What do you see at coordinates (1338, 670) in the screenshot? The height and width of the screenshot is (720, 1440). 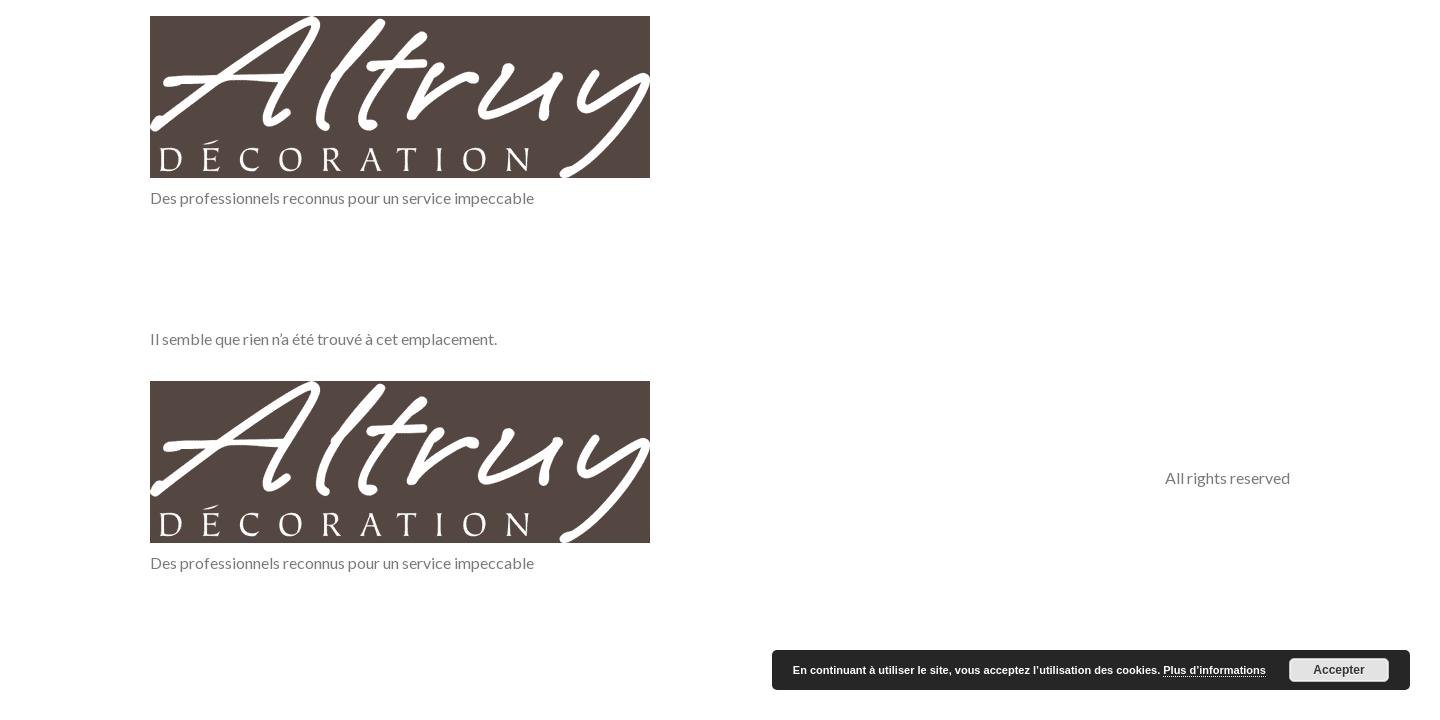 I see `Accepter` at bounding box center [1338, 670].